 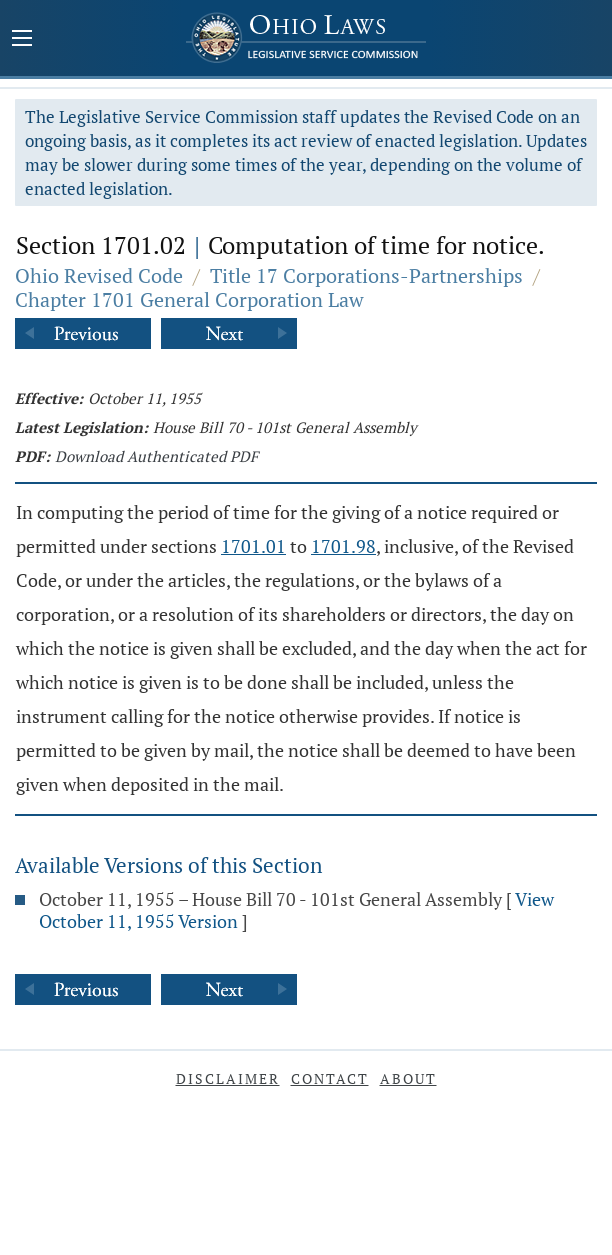 I want to click on Title 17 Corporations-Partnerships, so click(x=366, y=275).